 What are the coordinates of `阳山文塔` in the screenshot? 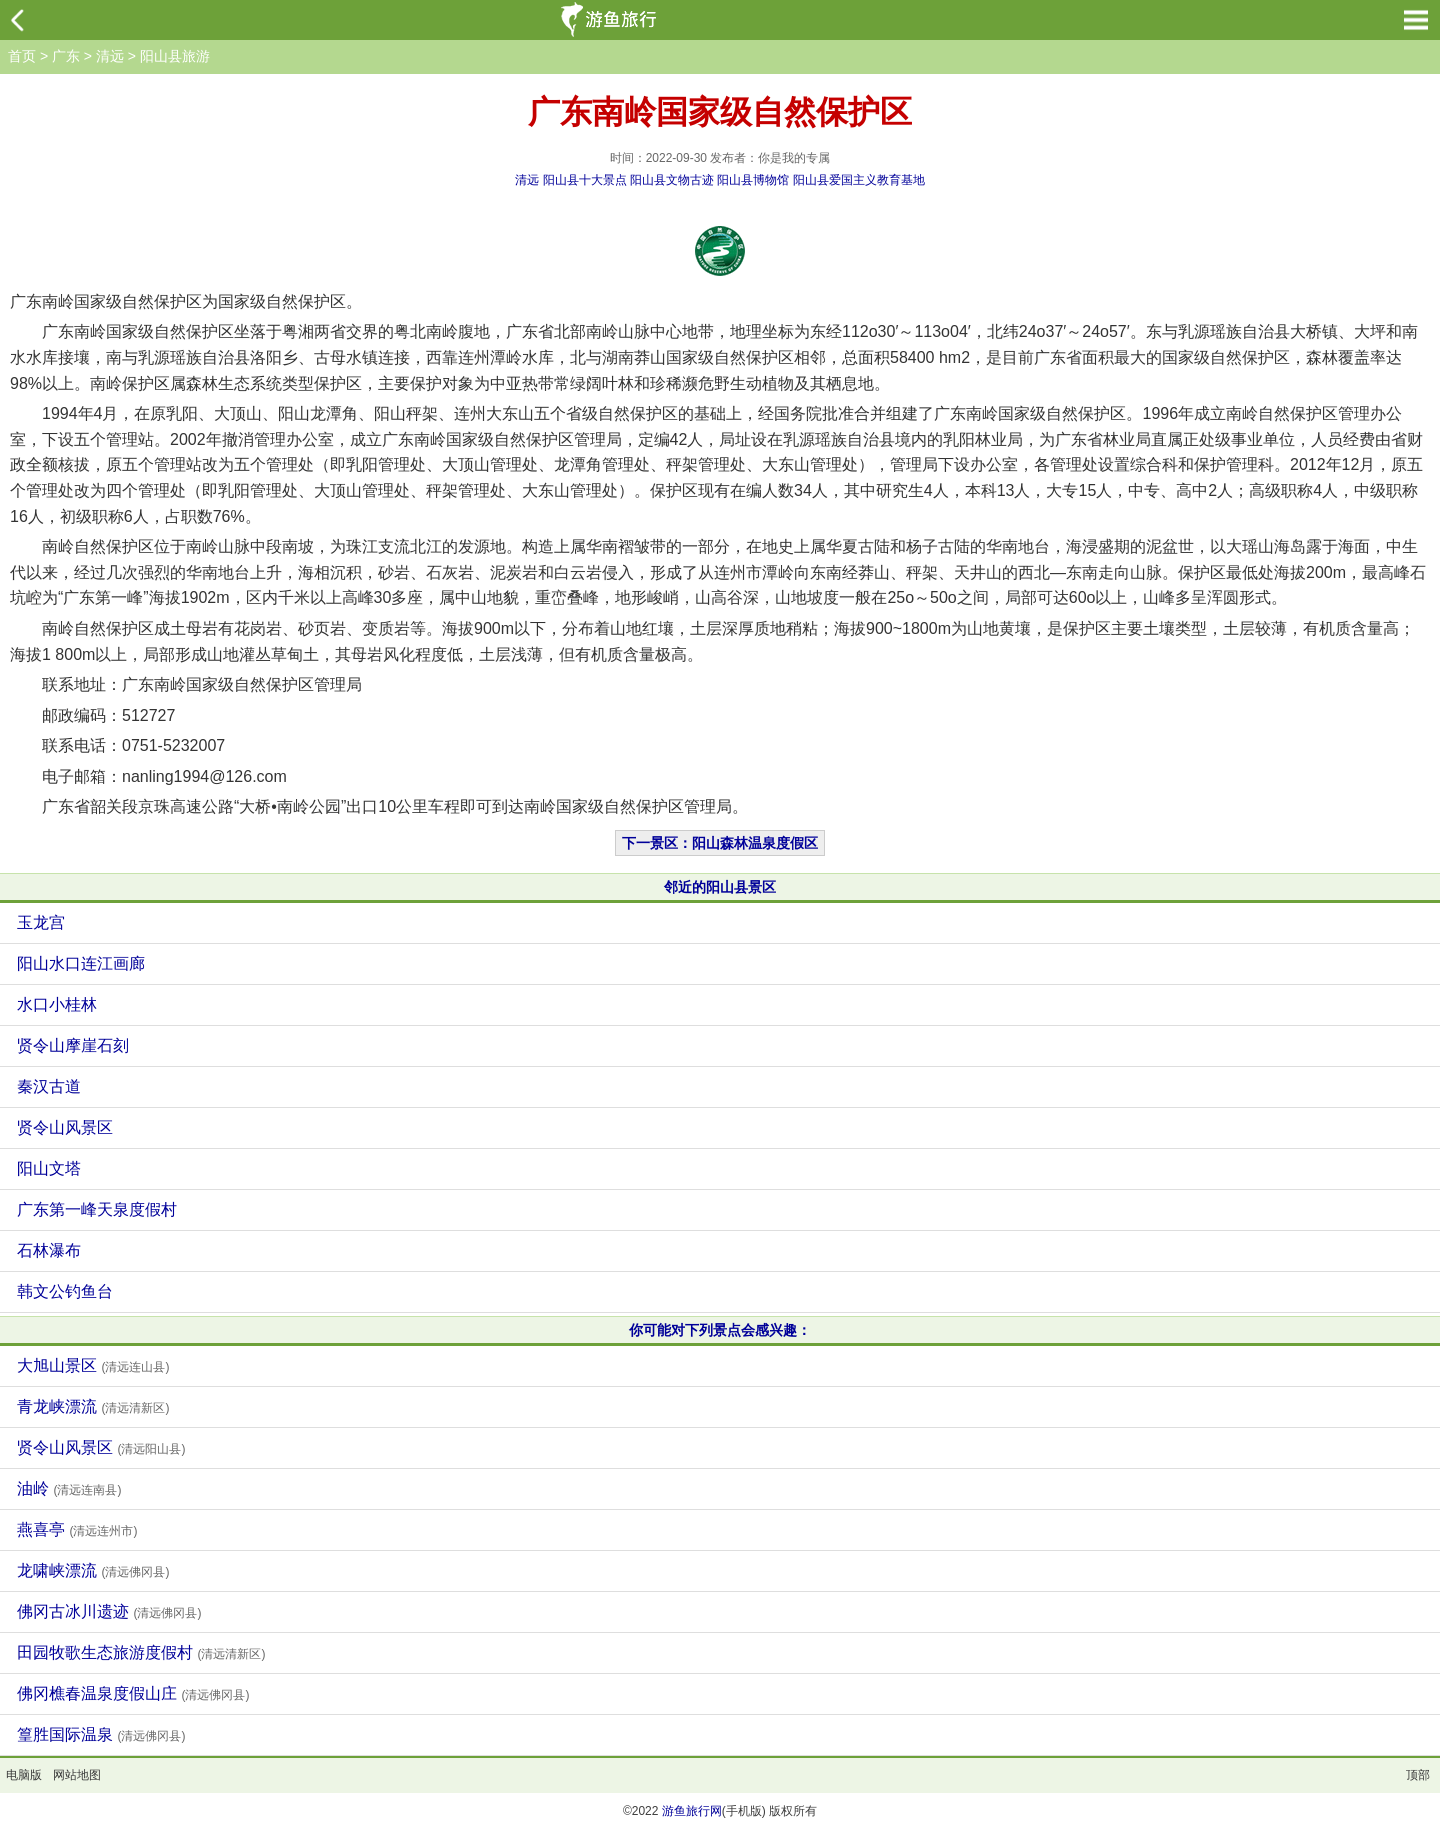 It's located at (49, 1168).